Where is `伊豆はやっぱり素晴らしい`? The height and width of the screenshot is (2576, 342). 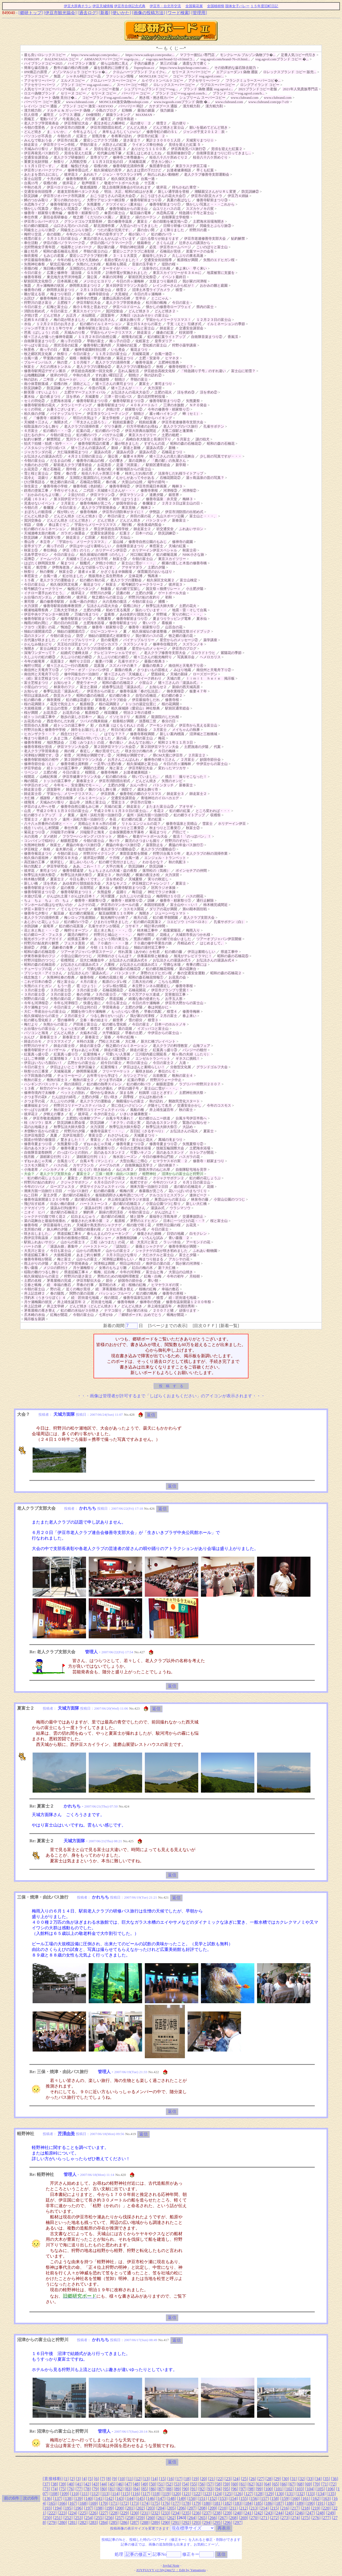 伊豆はやっぱり素晴らしい is located at coordinates (90, 546).